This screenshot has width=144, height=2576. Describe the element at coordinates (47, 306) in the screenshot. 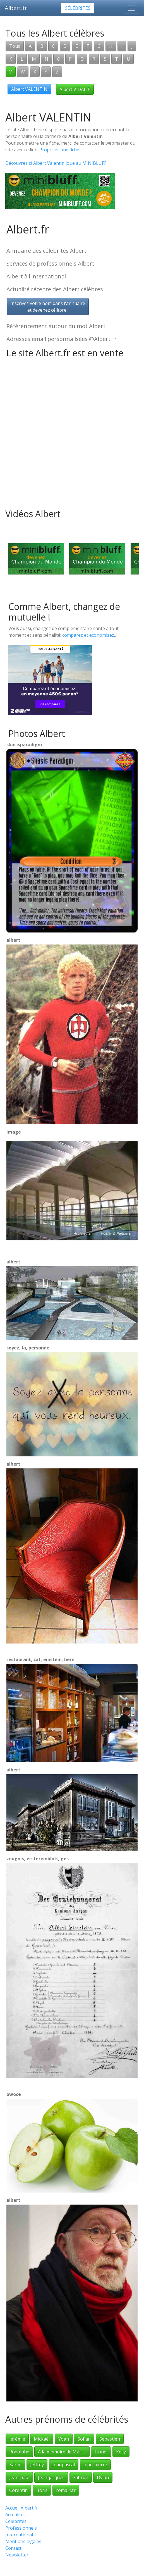

I see `Inscrivez votre nom dans l'annuaireet devenez célèbre !` at that location.